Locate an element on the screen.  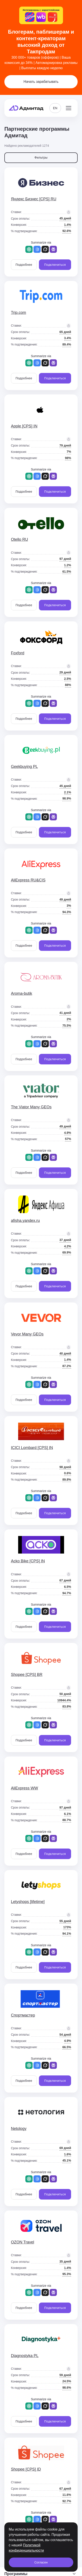
AliExpress WW is located at coordinates (24, 1788).